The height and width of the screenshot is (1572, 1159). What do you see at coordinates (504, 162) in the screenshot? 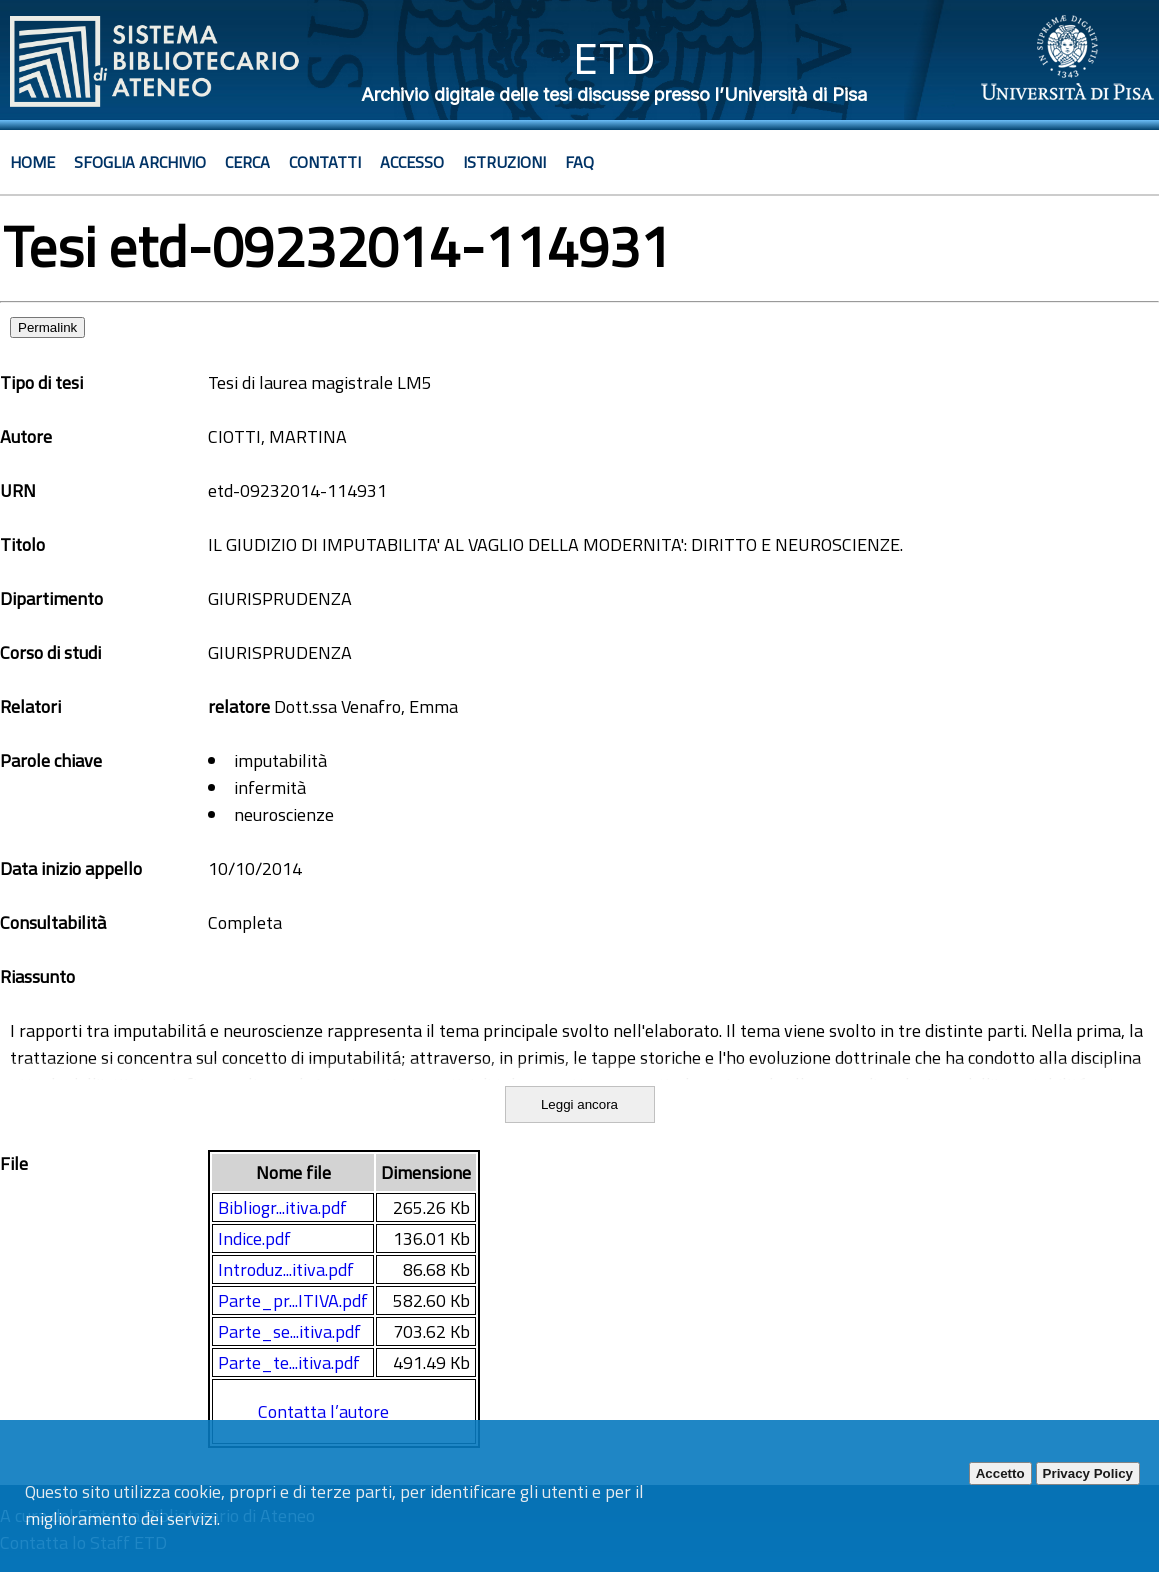
I see `Istruzioni` at bounding box center [504, 162].